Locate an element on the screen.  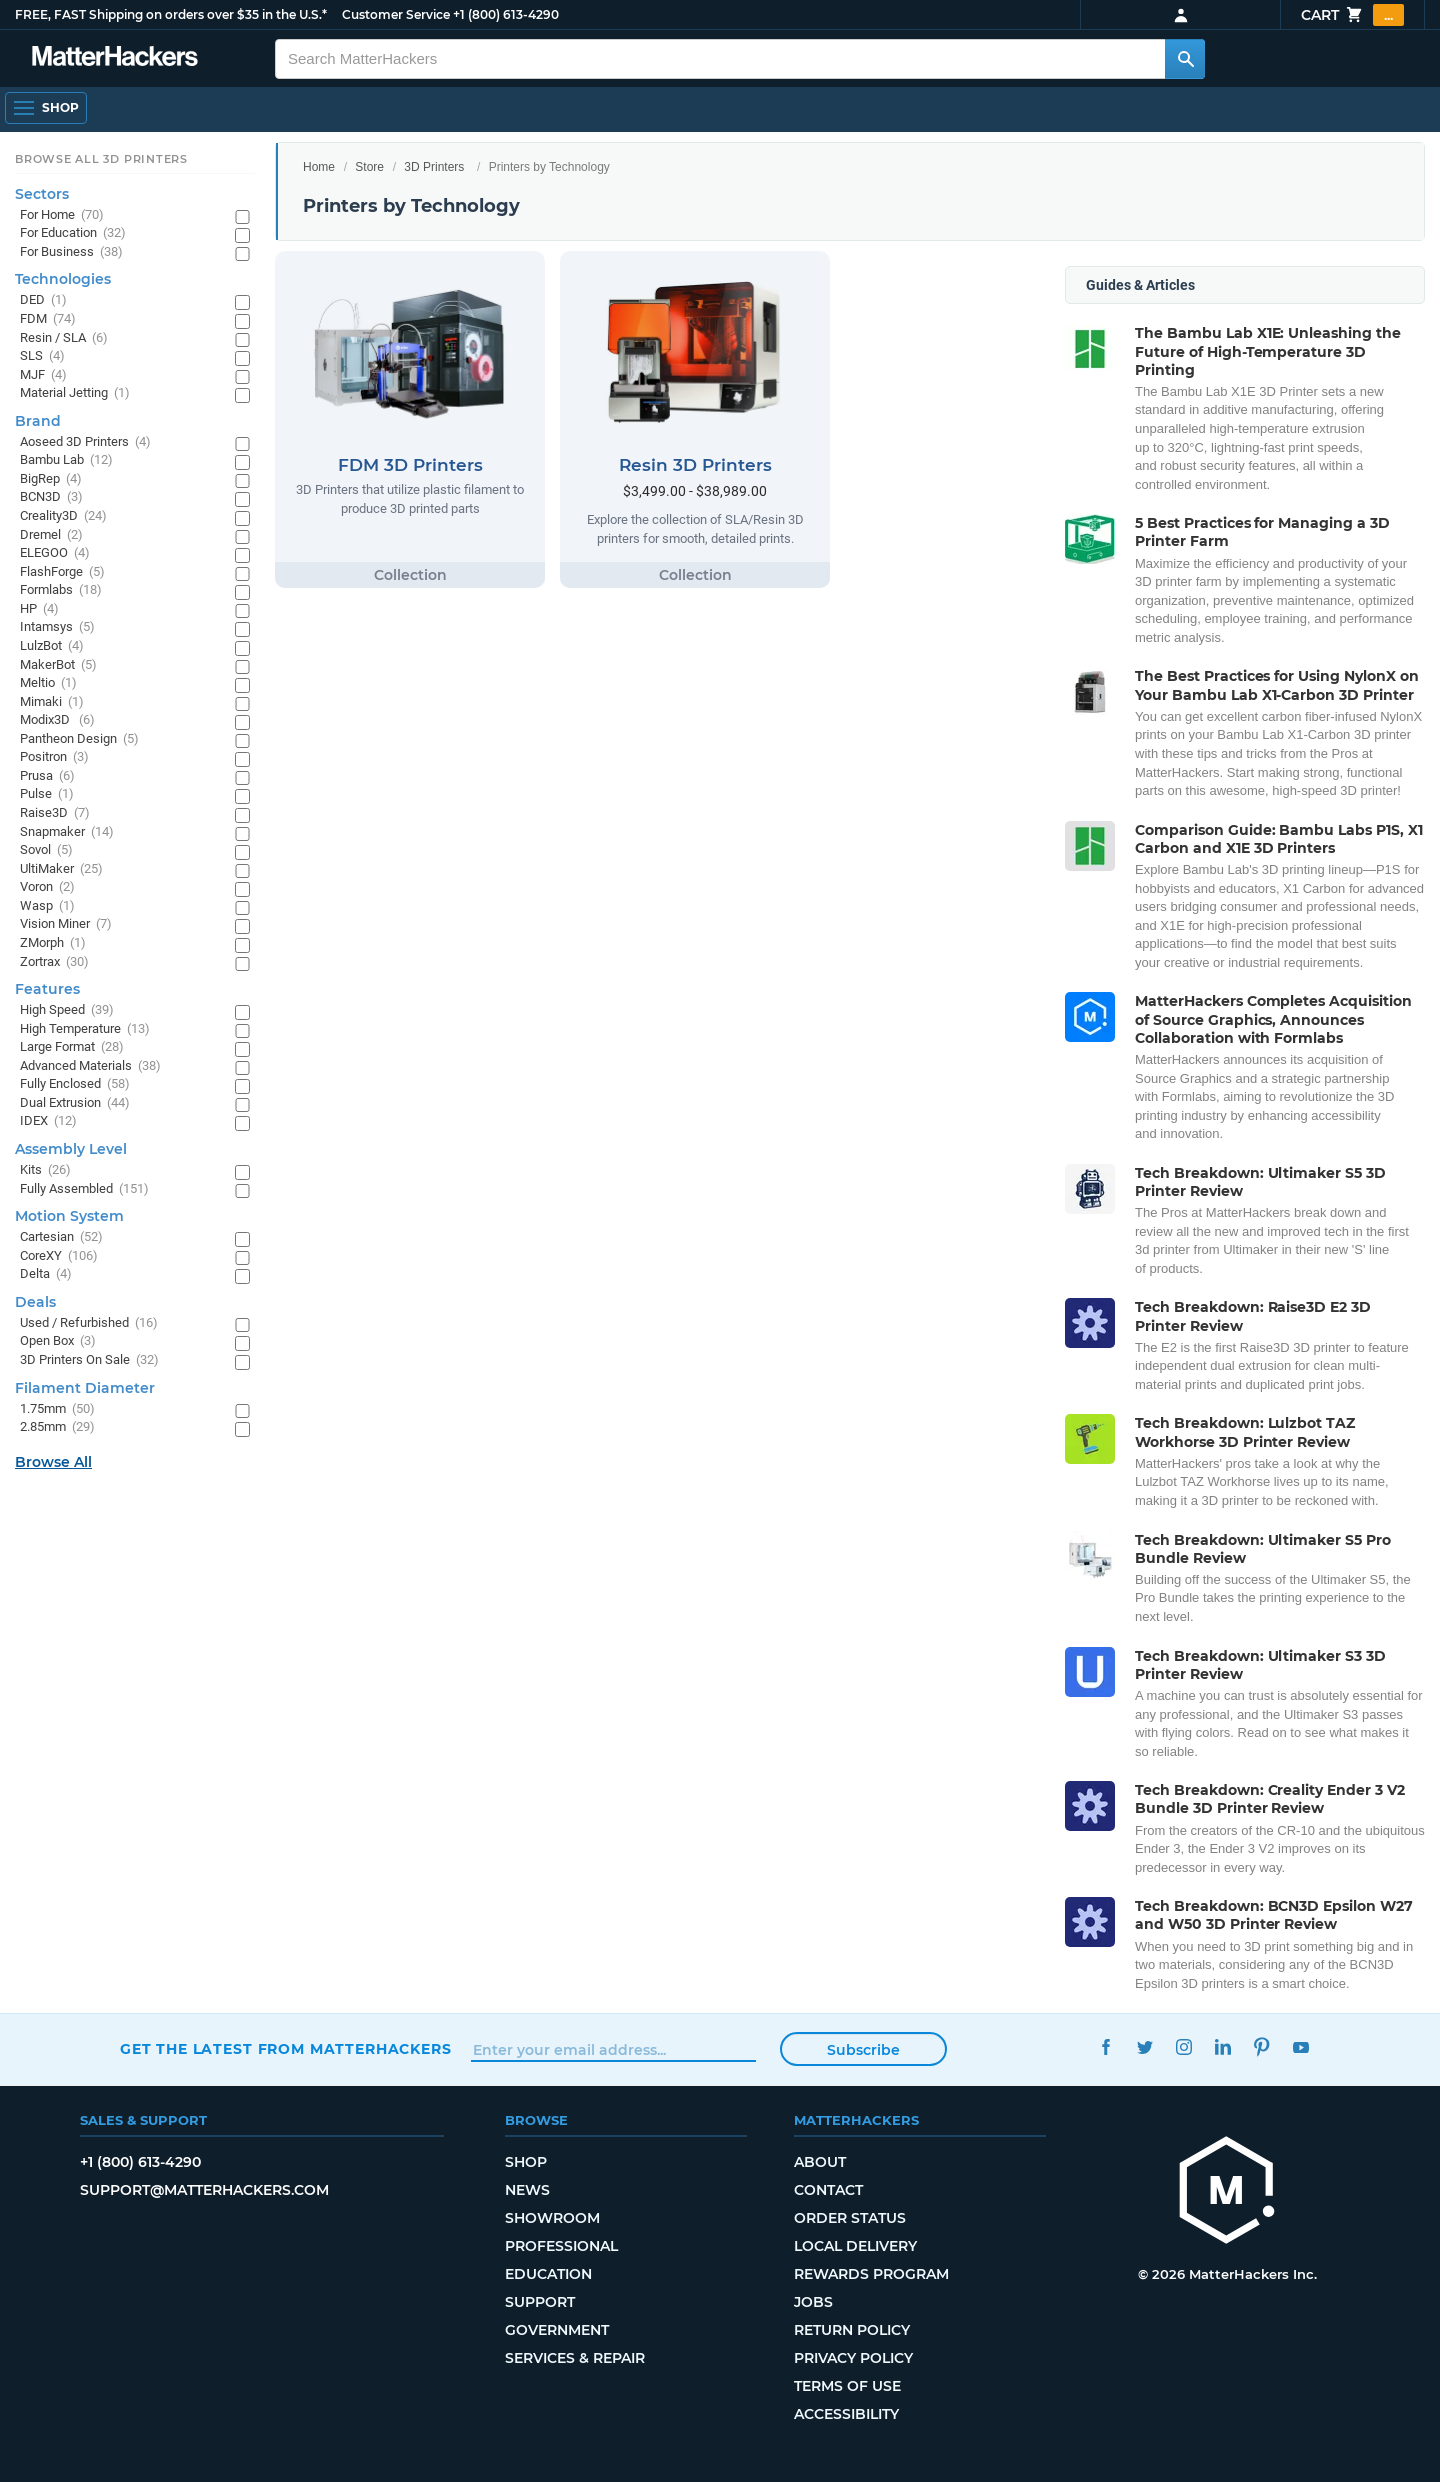
SLS is located at coordinates (42, 356).